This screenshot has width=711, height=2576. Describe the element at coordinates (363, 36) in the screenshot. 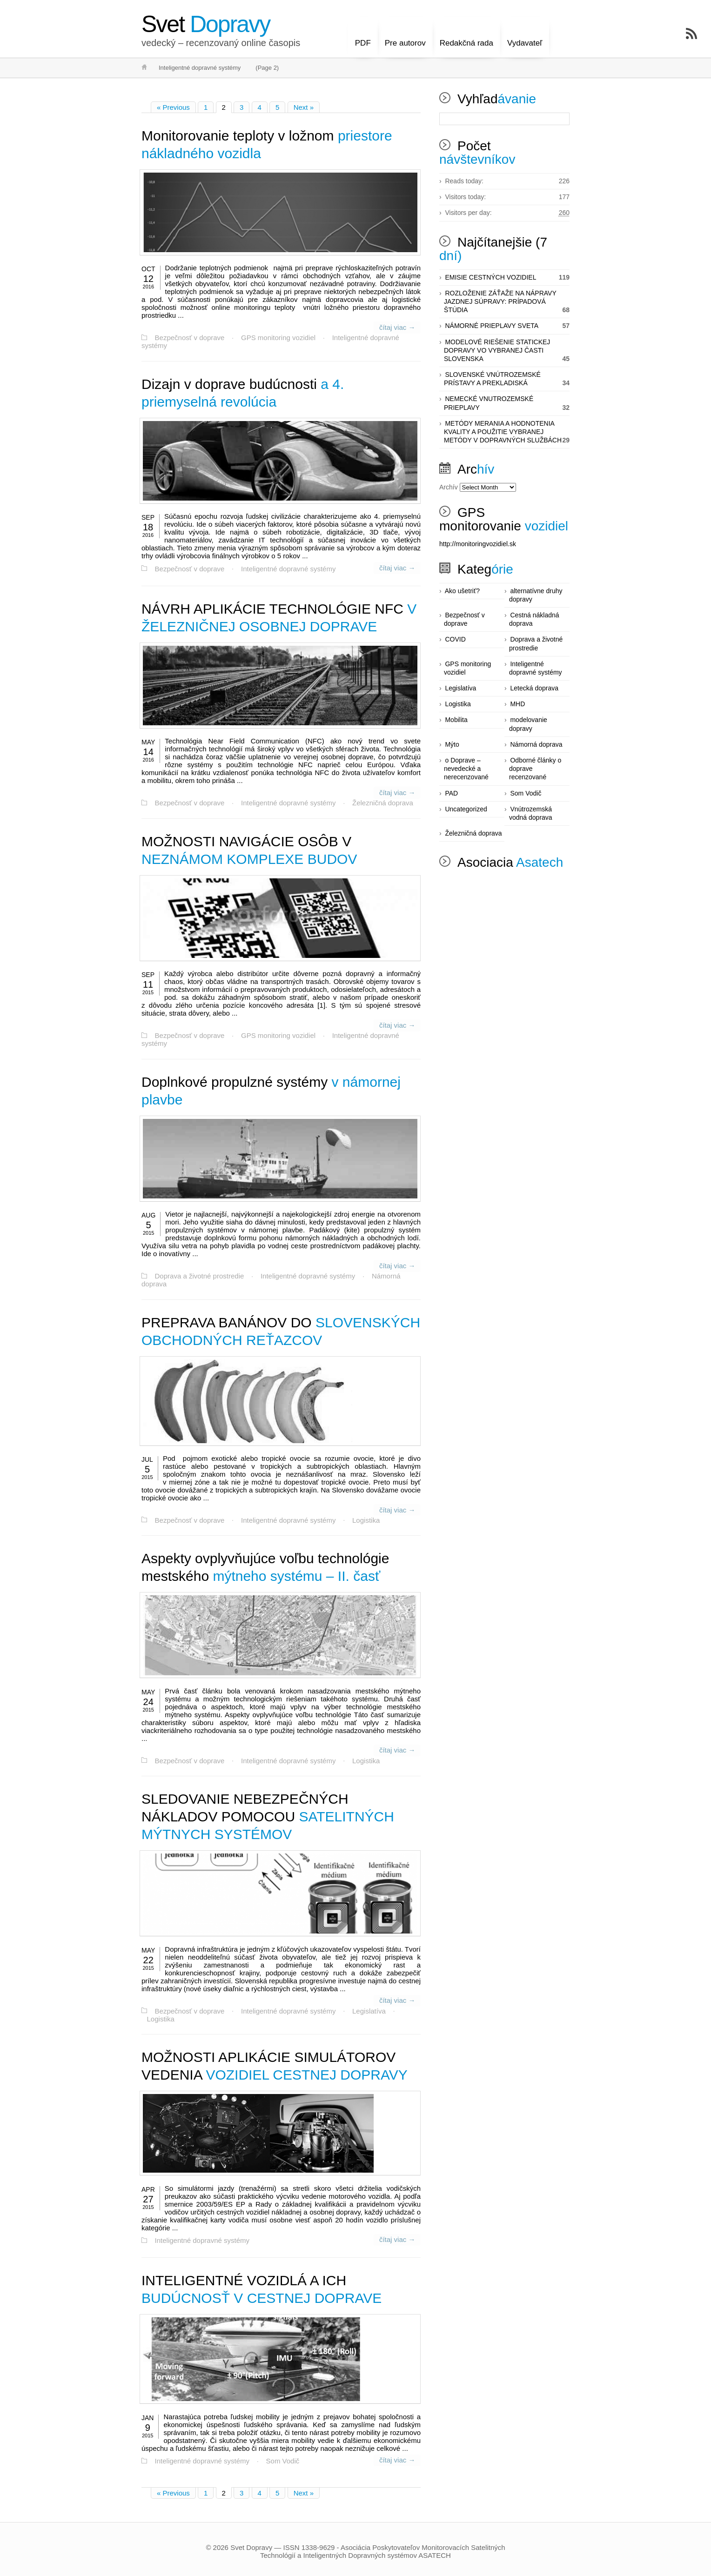

I see `PDF` at that location.